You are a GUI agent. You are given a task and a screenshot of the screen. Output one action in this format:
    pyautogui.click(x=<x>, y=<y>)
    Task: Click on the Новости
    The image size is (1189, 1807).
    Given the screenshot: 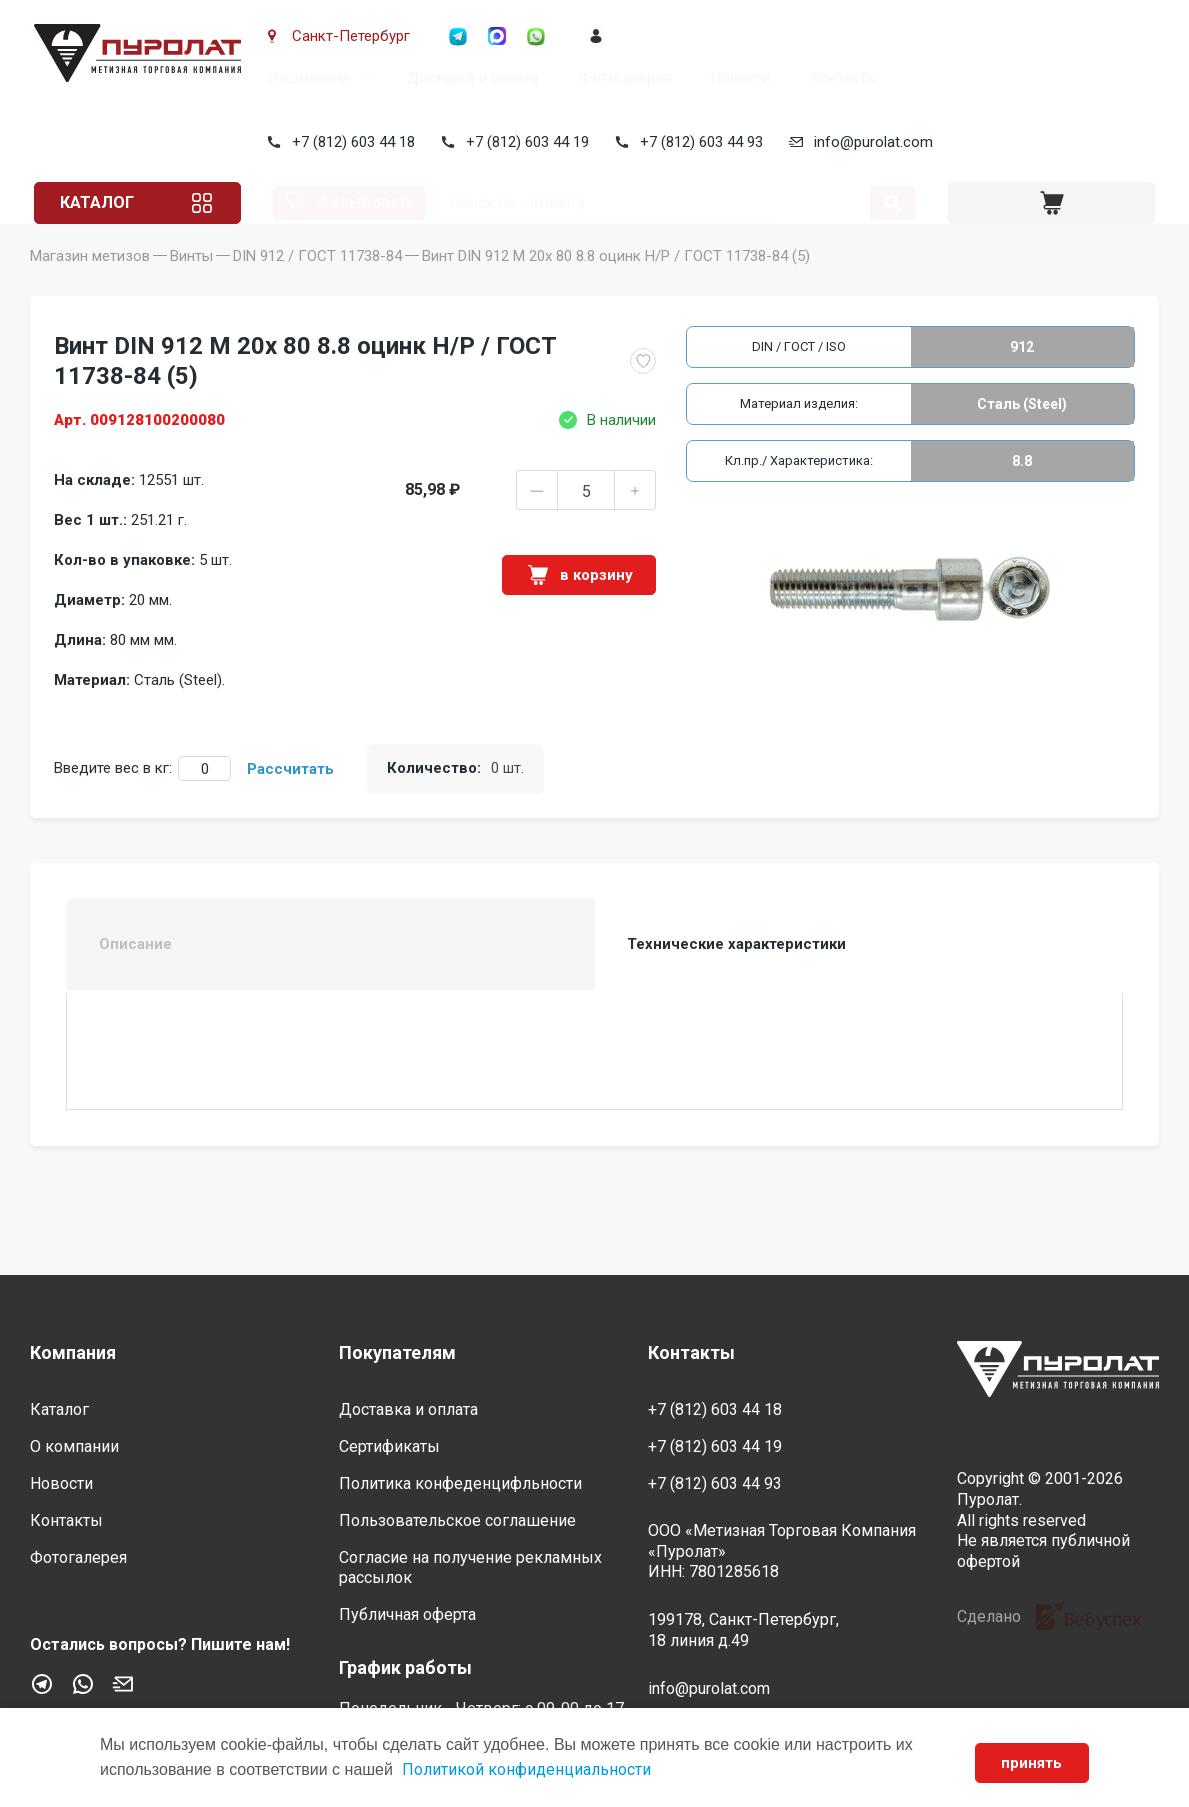 What is the action you would take?
    pyautogui.click(x=736, y=78)
    